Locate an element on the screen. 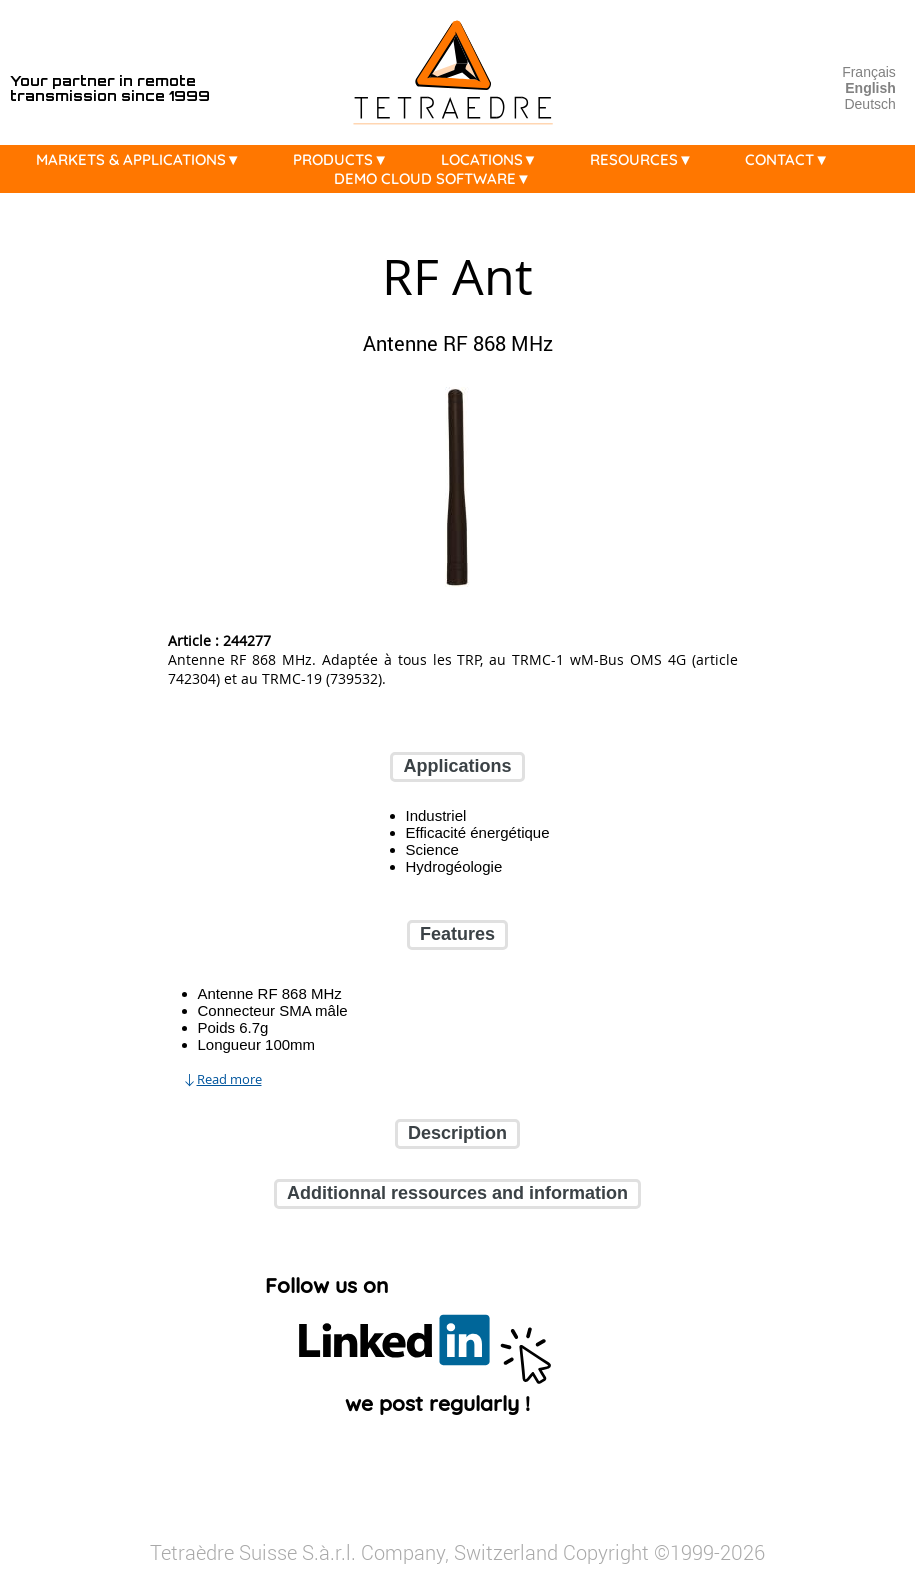 The width and height of the screenshot is (915, 1571). Français is located at coordinates (869, 72).